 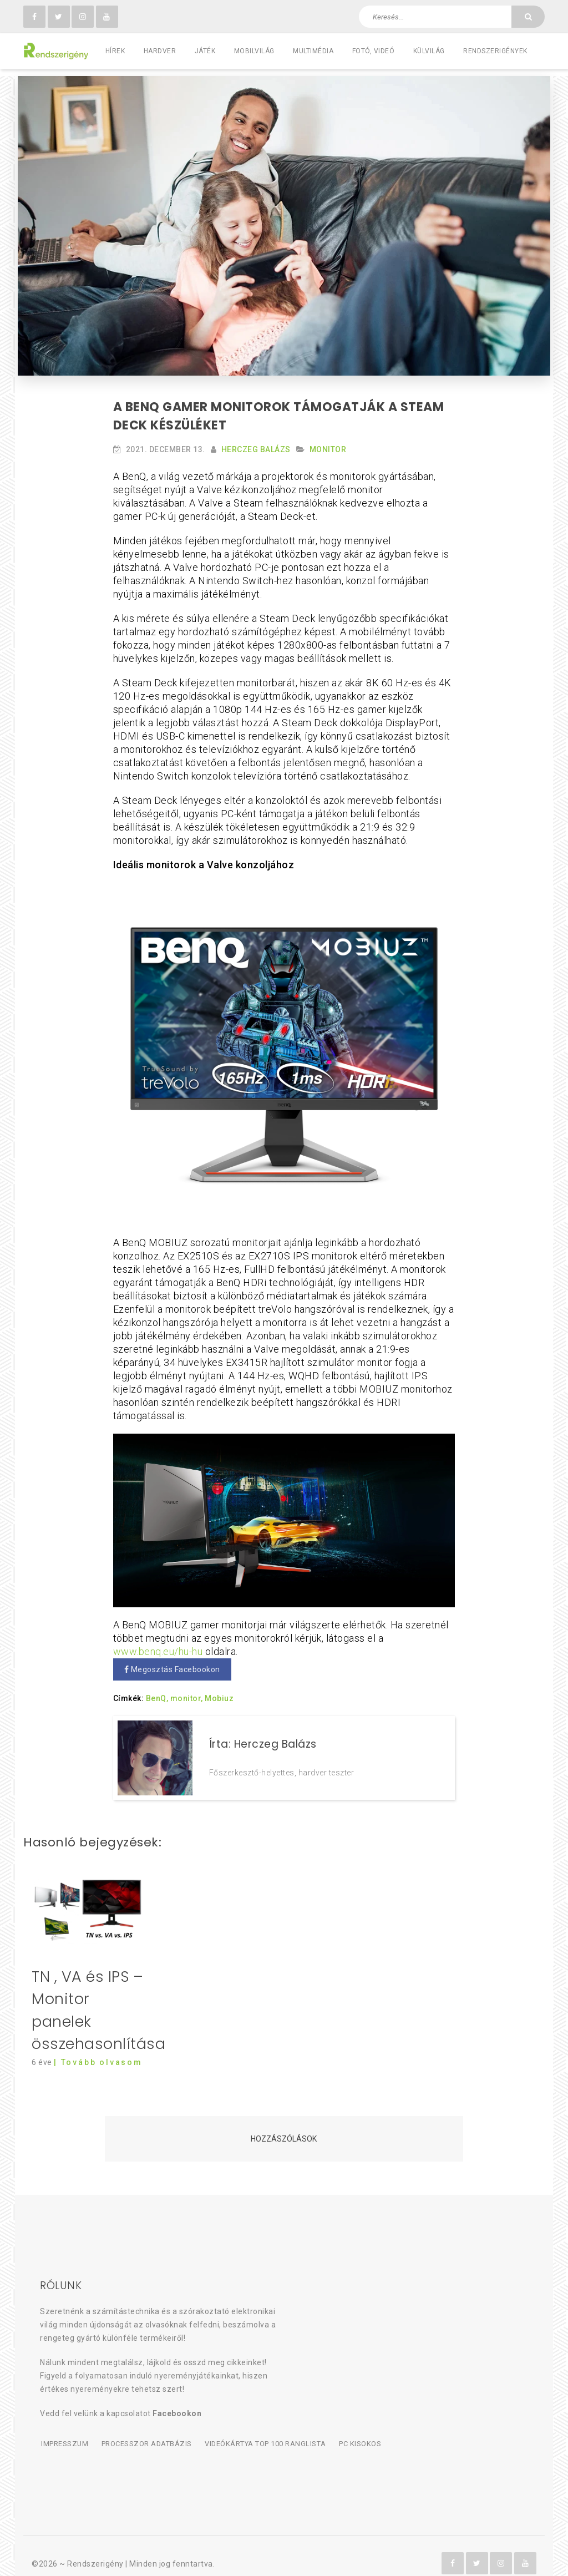 I want to click on Rendszerigény, so click(x=95, y=2548).